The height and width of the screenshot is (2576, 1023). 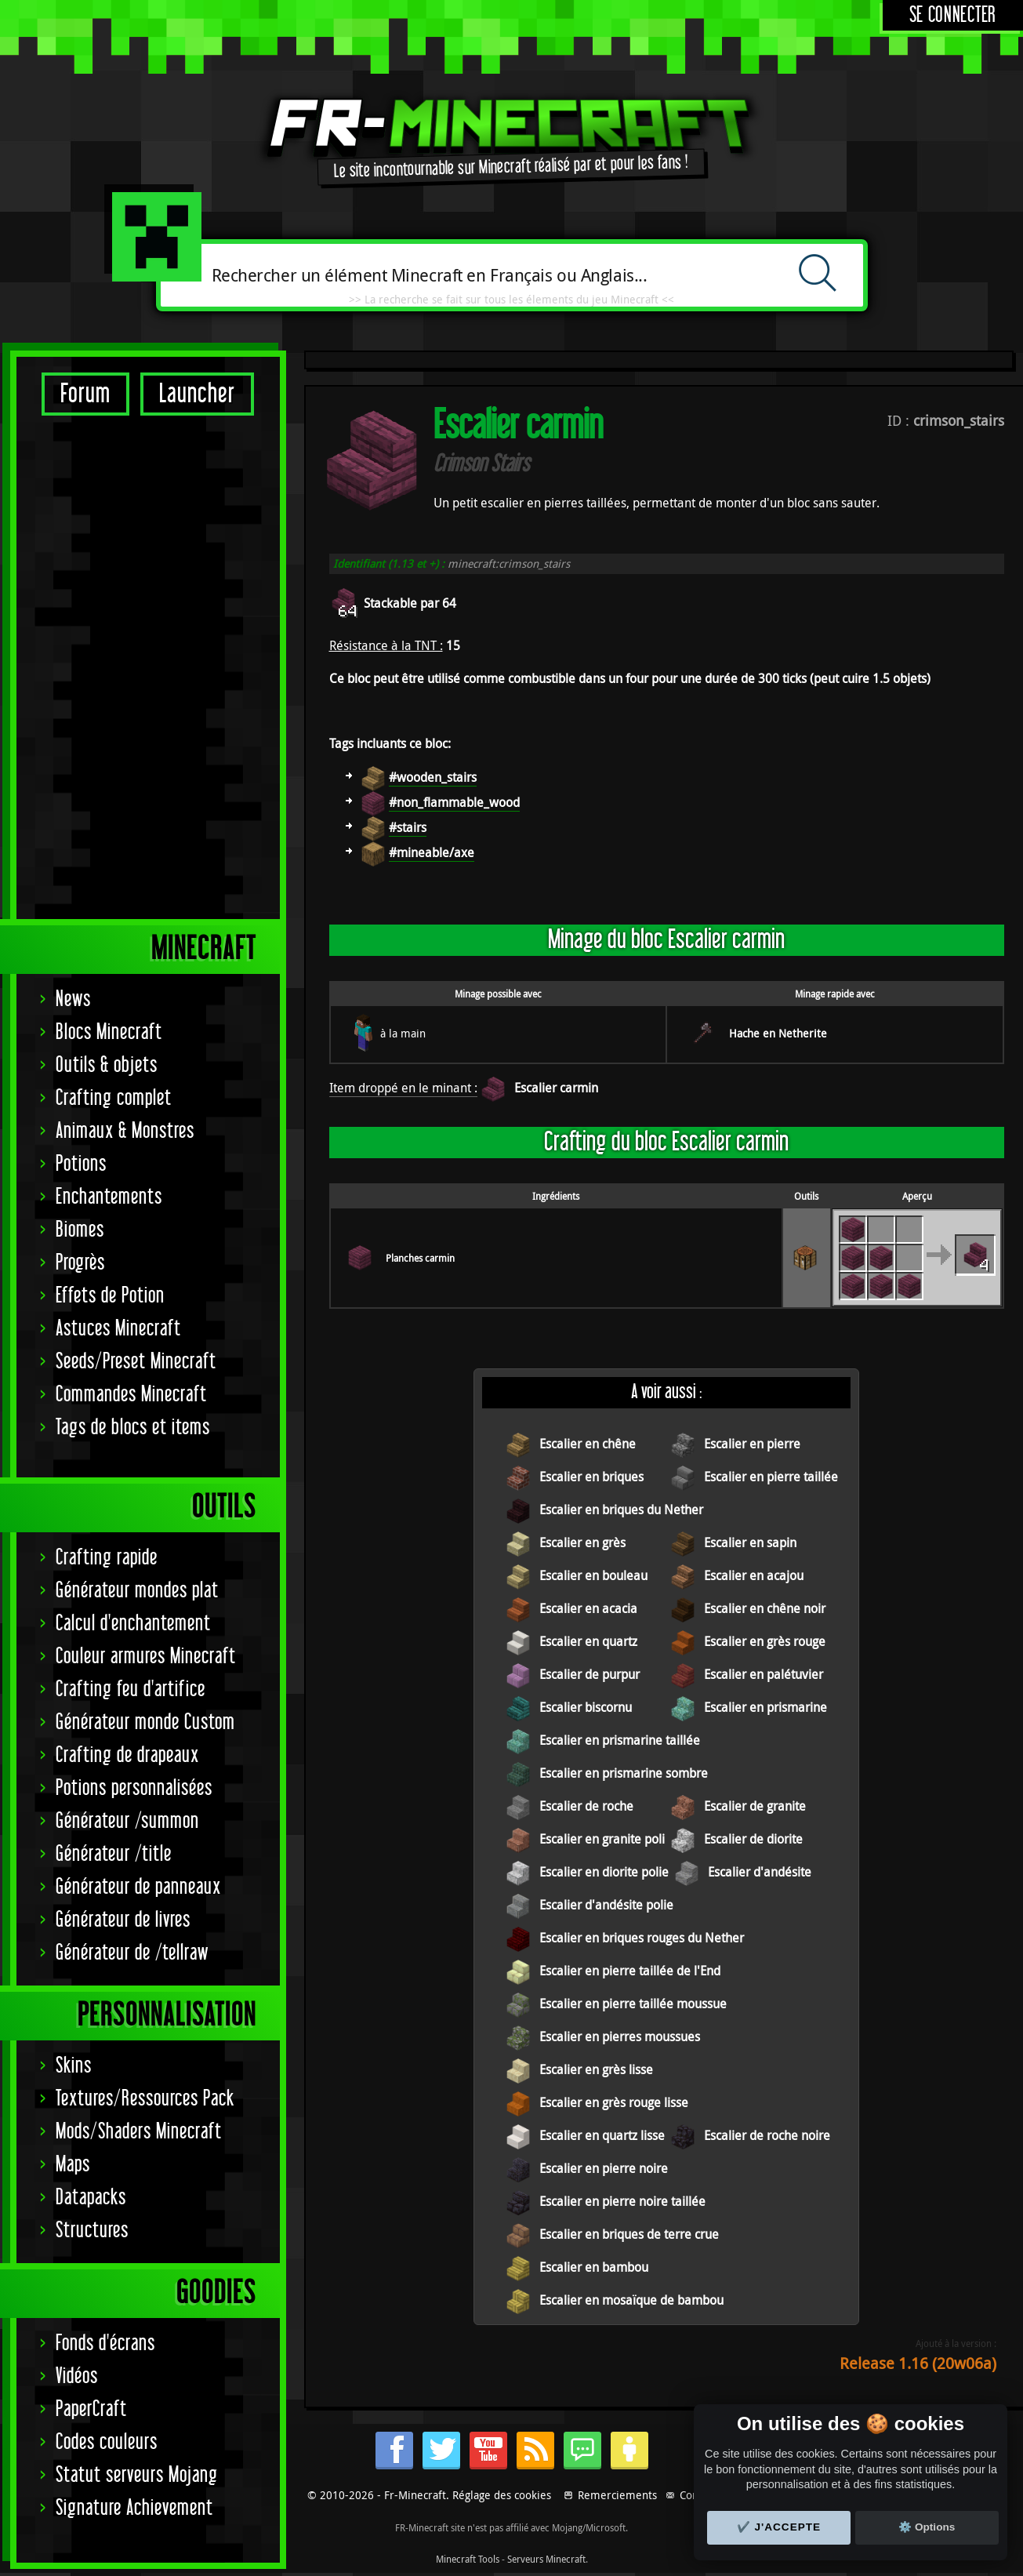 I want to click on #non_flammable_wood, so click(x=454, y=802).